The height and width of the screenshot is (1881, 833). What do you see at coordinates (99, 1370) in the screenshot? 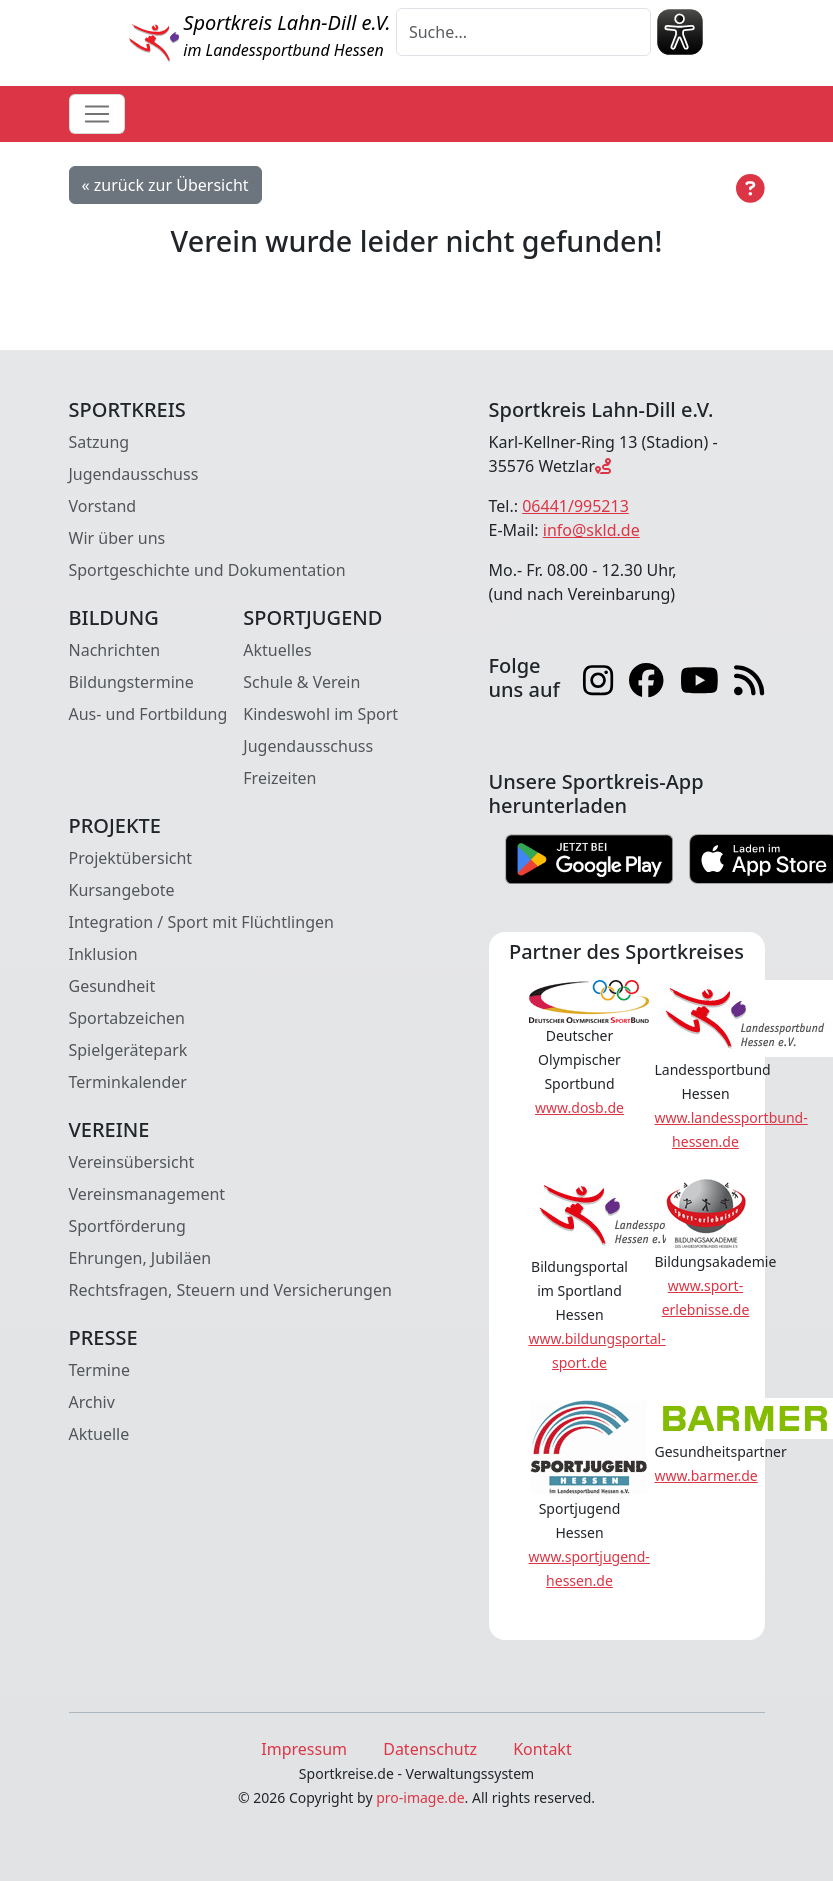
I see `Termine` at bounding box center [99, 1370].